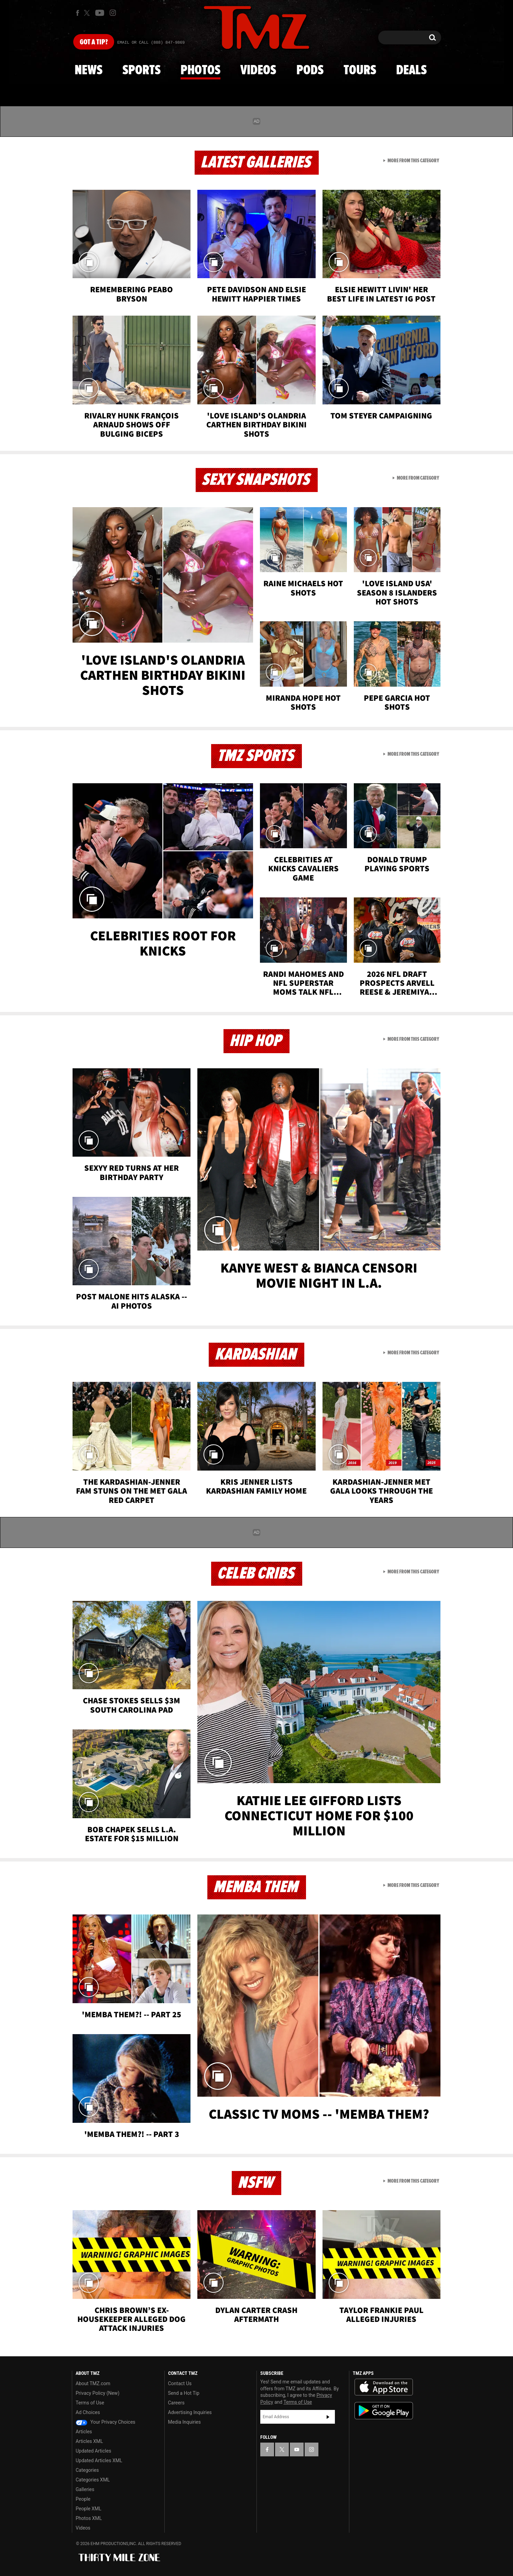  Describe the element at coordinates (89, 2441) in the screenshot. I see `Articles XML` at that location.